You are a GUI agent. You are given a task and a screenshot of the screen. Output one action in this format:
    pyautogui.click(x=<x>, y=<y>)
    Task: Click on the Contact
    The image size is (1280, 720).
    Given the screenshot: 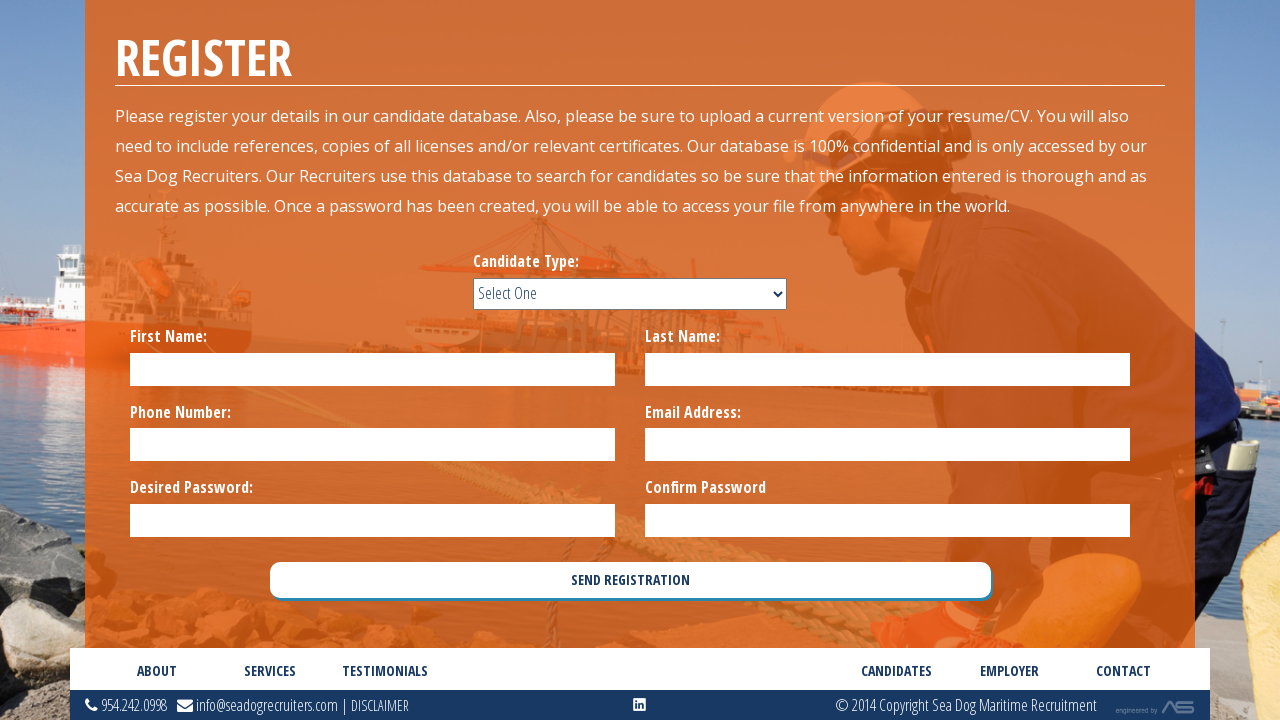 What is the action you would take?
    pyautogui.click(x=1123, y=670)
    